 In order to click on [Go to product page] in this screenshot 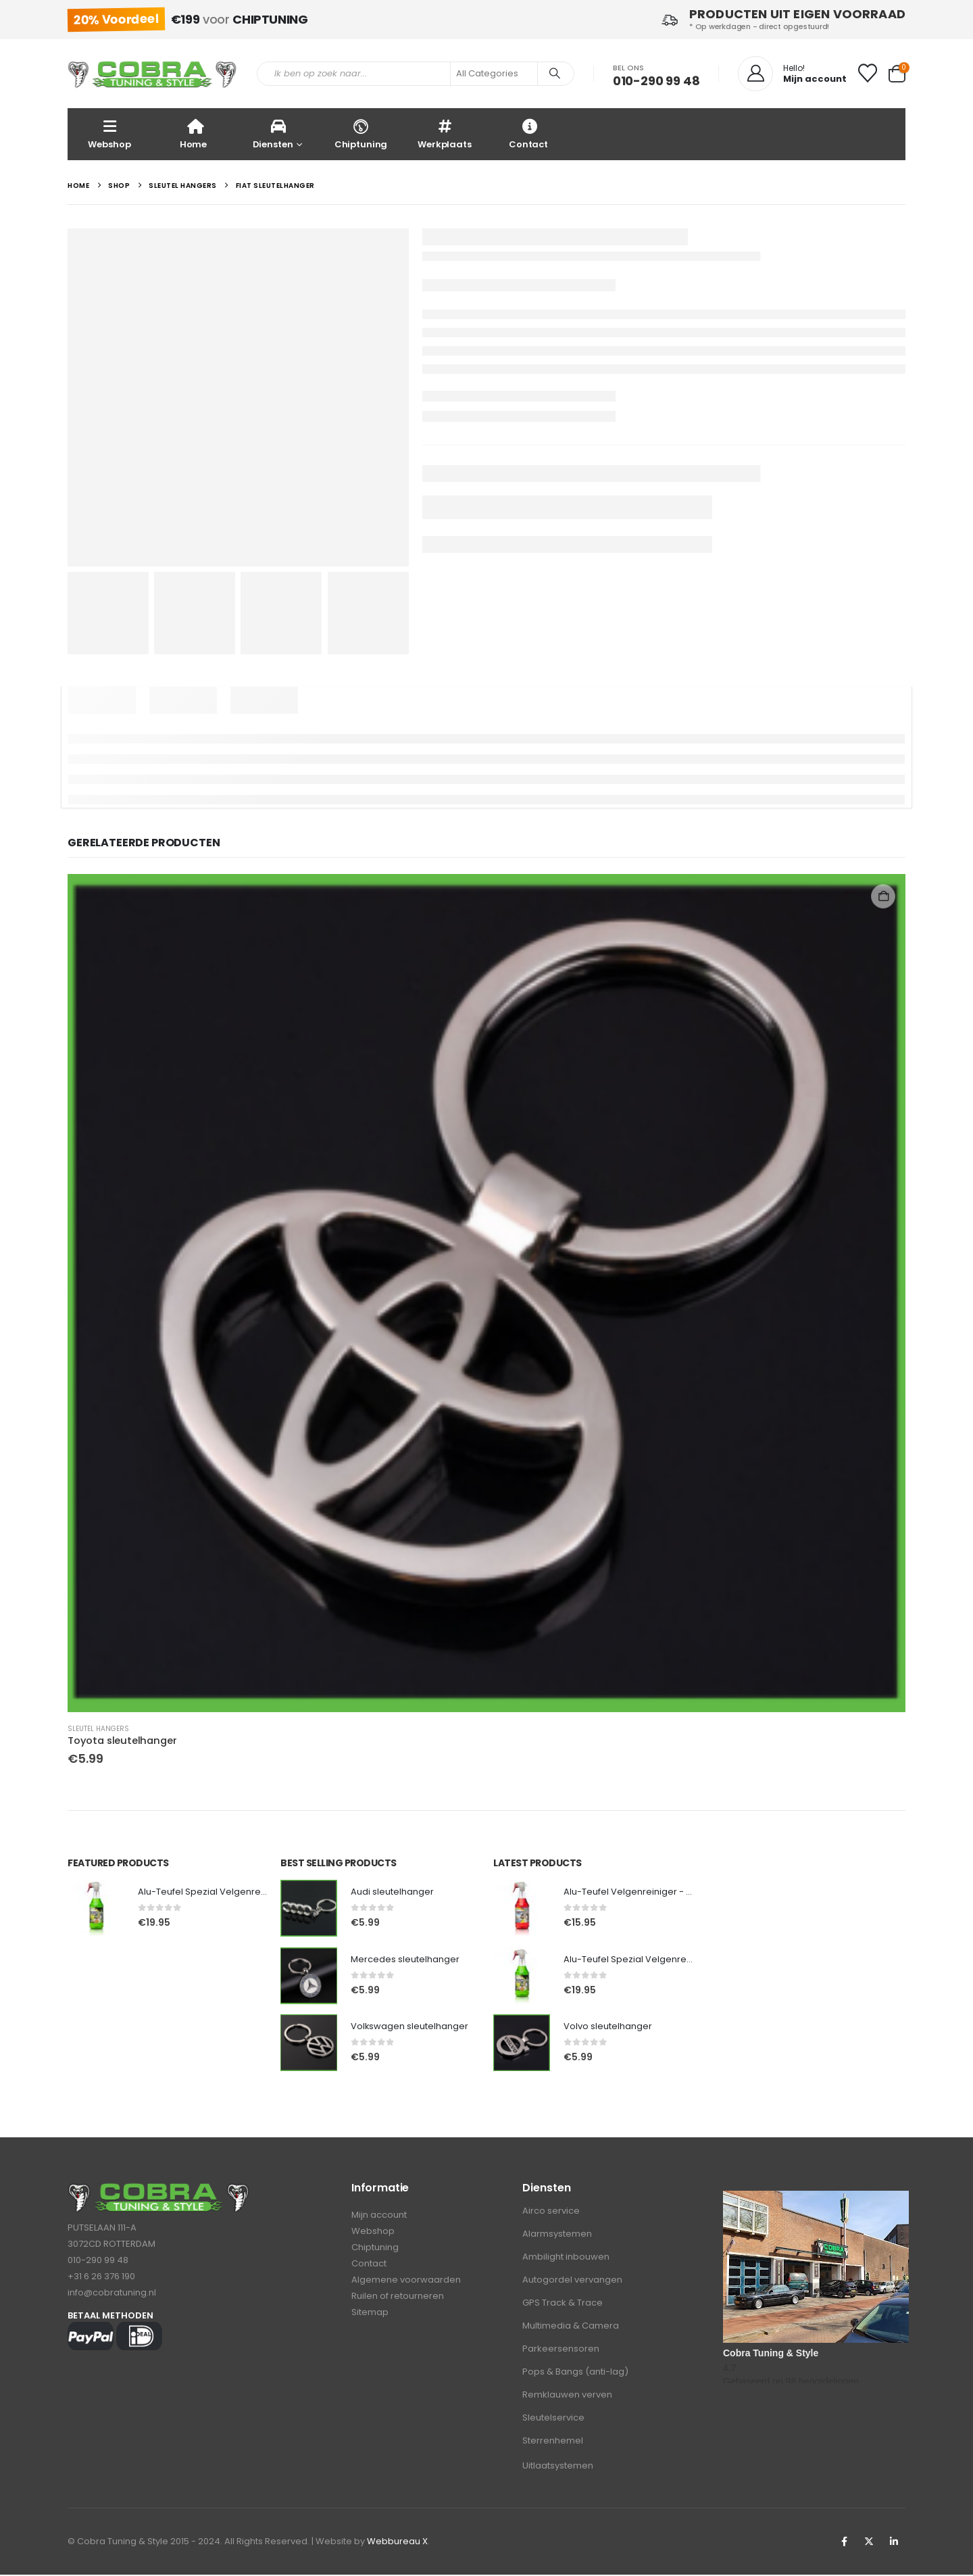, I will do `click(486, 1293)`.